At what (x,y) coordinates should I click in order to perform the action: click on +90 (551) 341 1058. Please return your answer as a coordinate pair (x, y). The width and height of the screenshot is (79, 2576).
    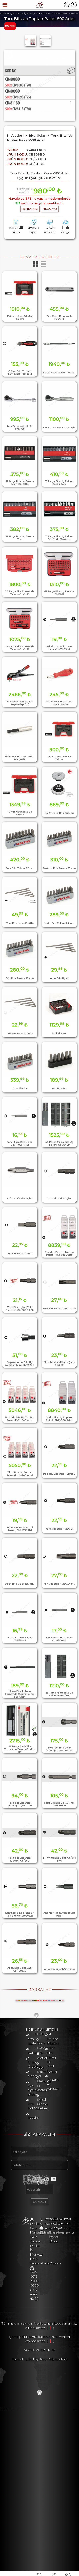
    Looking at the image, I should click on (26, 2429).